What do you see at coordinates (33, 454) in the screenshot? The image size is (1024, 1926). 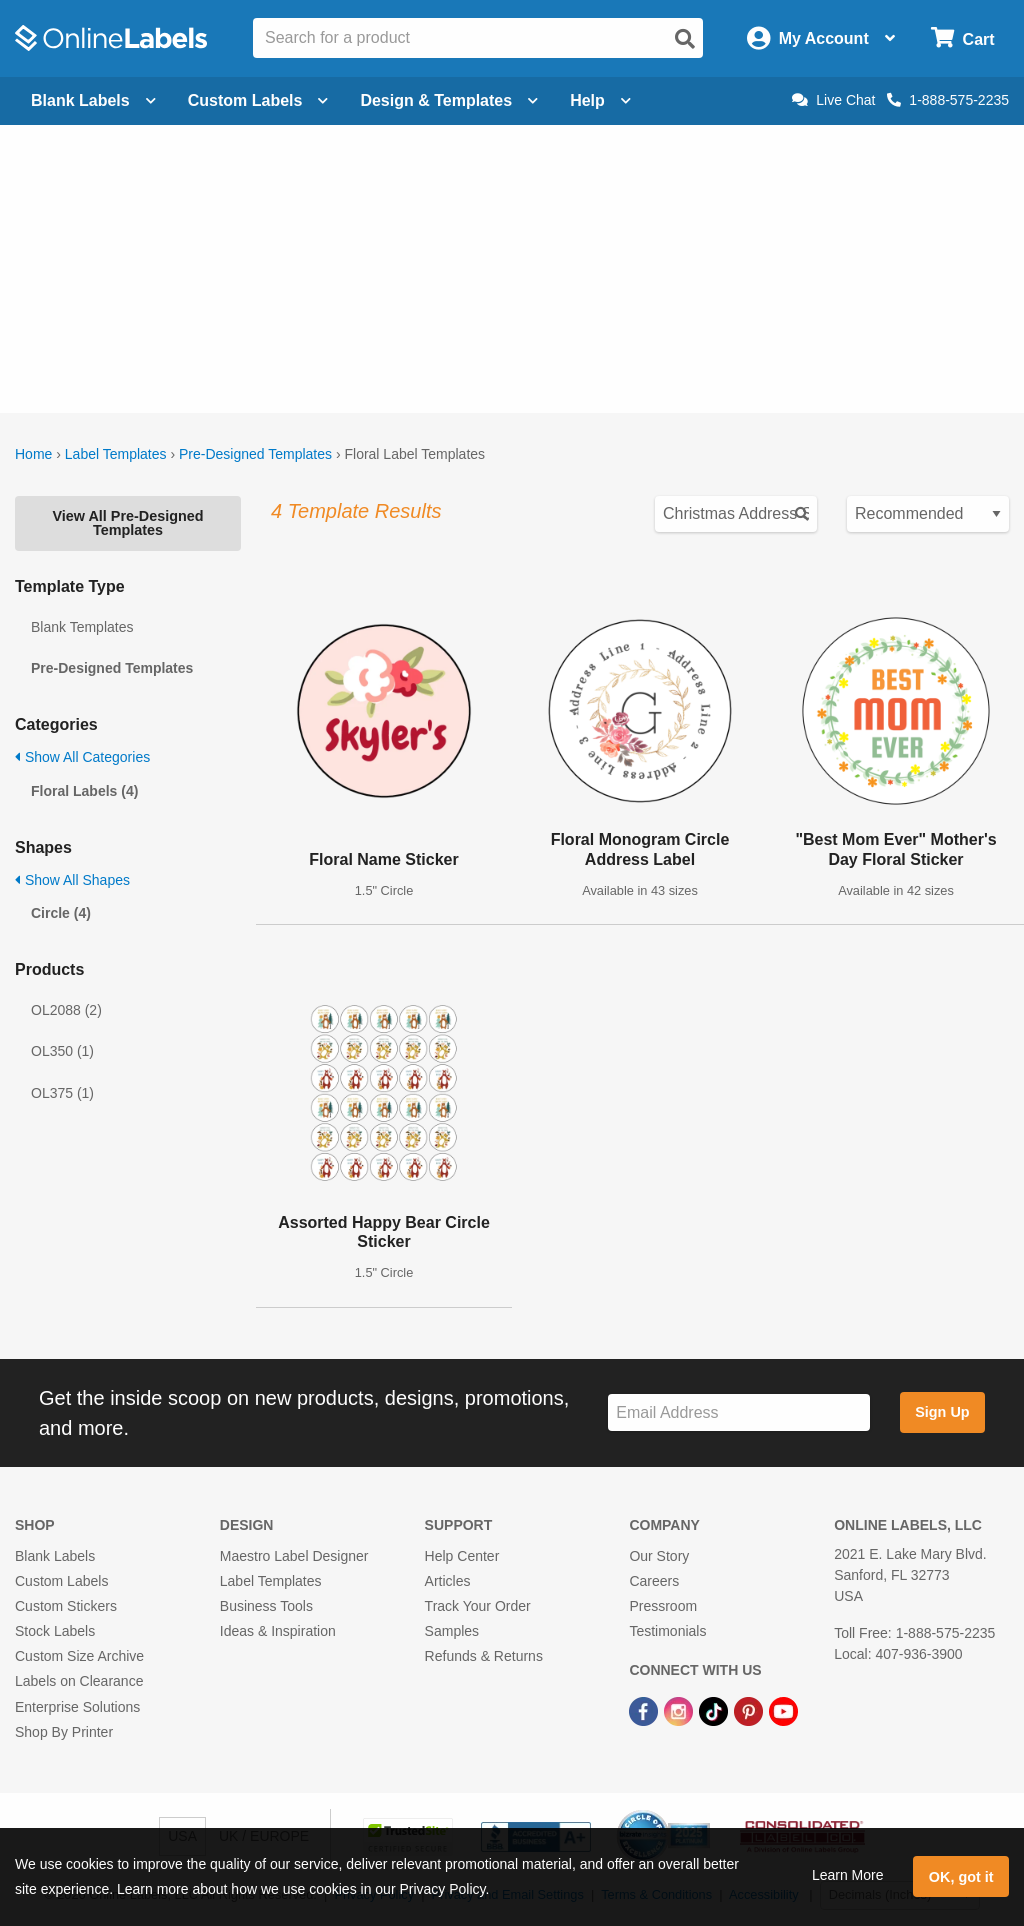 I see `Home` at bounding box center [33, 454].